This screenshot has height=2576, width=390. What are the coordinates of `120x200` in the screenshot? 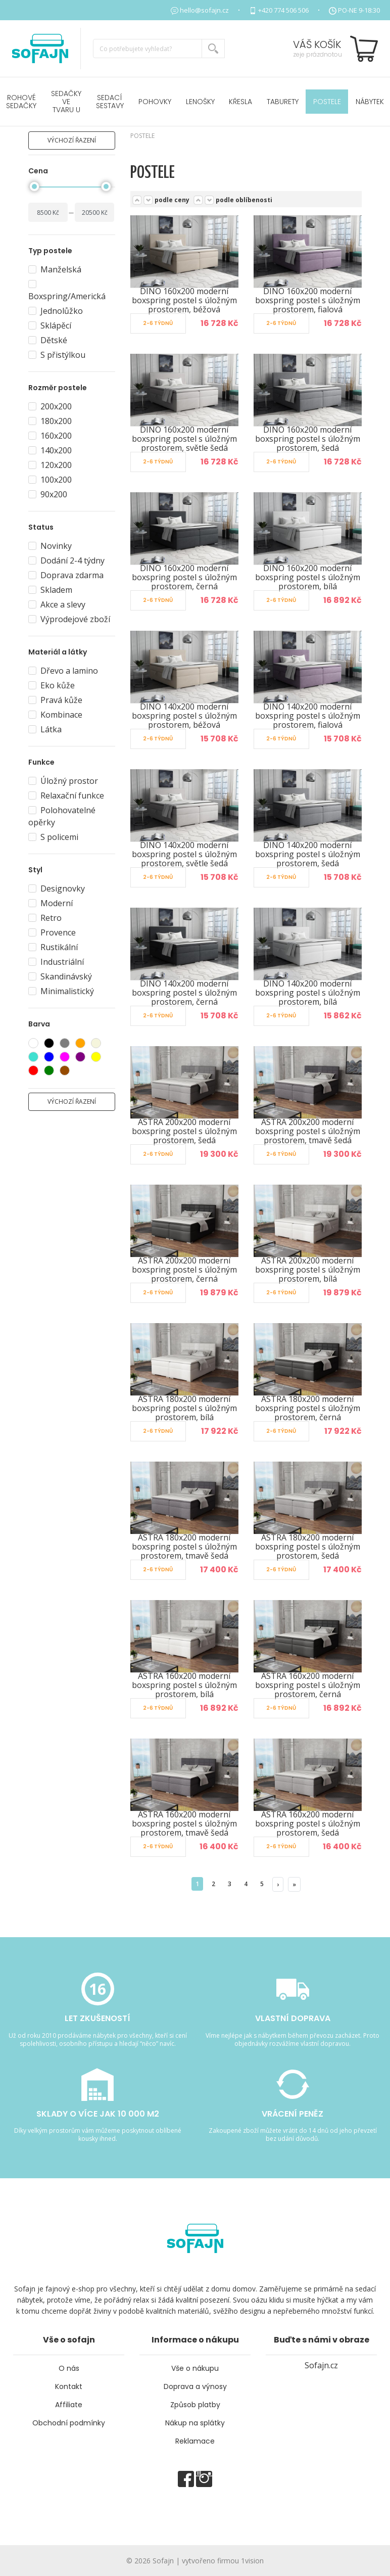 It's located at (50, 465).